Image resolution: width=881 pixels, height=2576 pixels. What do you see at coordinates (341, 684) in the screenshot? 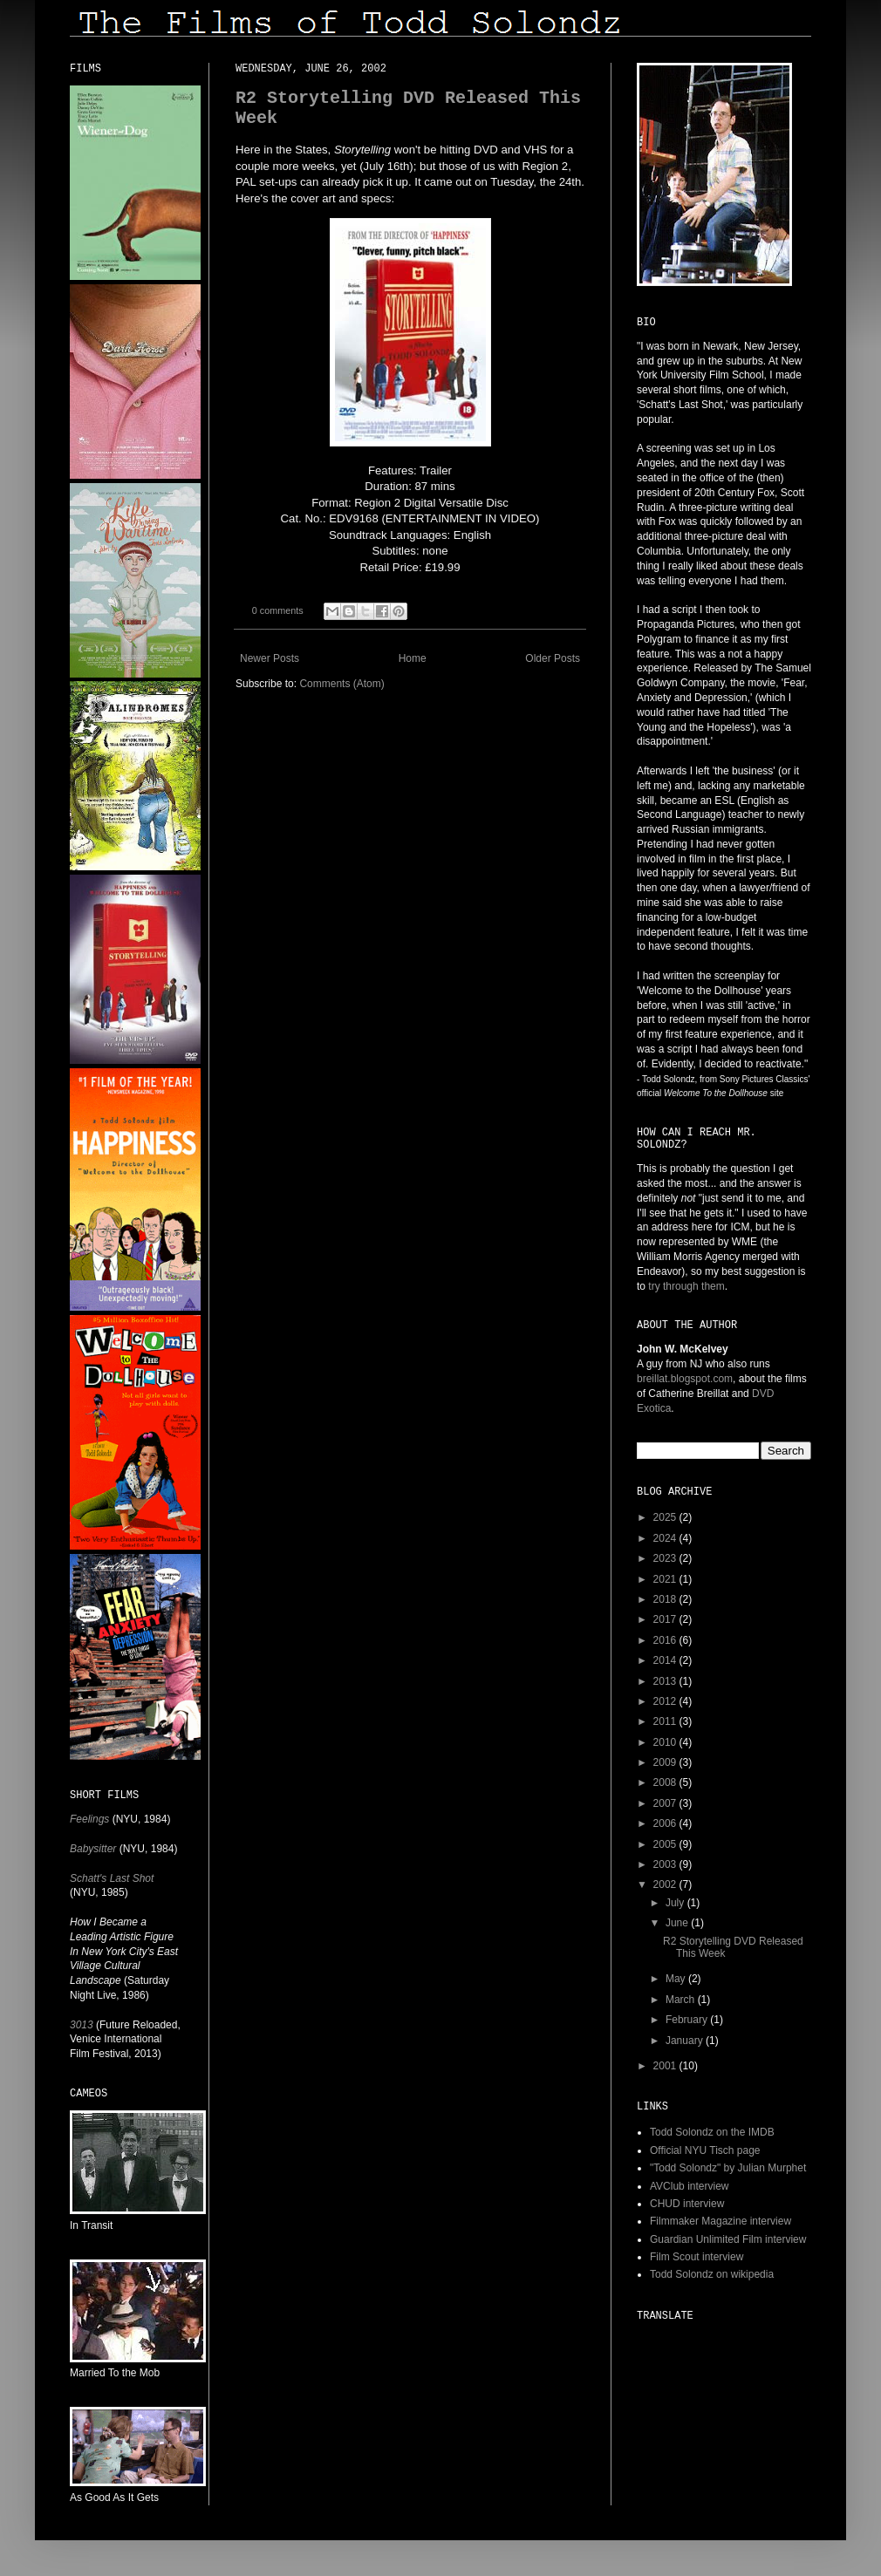
I see `Comments (Atom)` at bounding box center [341, 684].